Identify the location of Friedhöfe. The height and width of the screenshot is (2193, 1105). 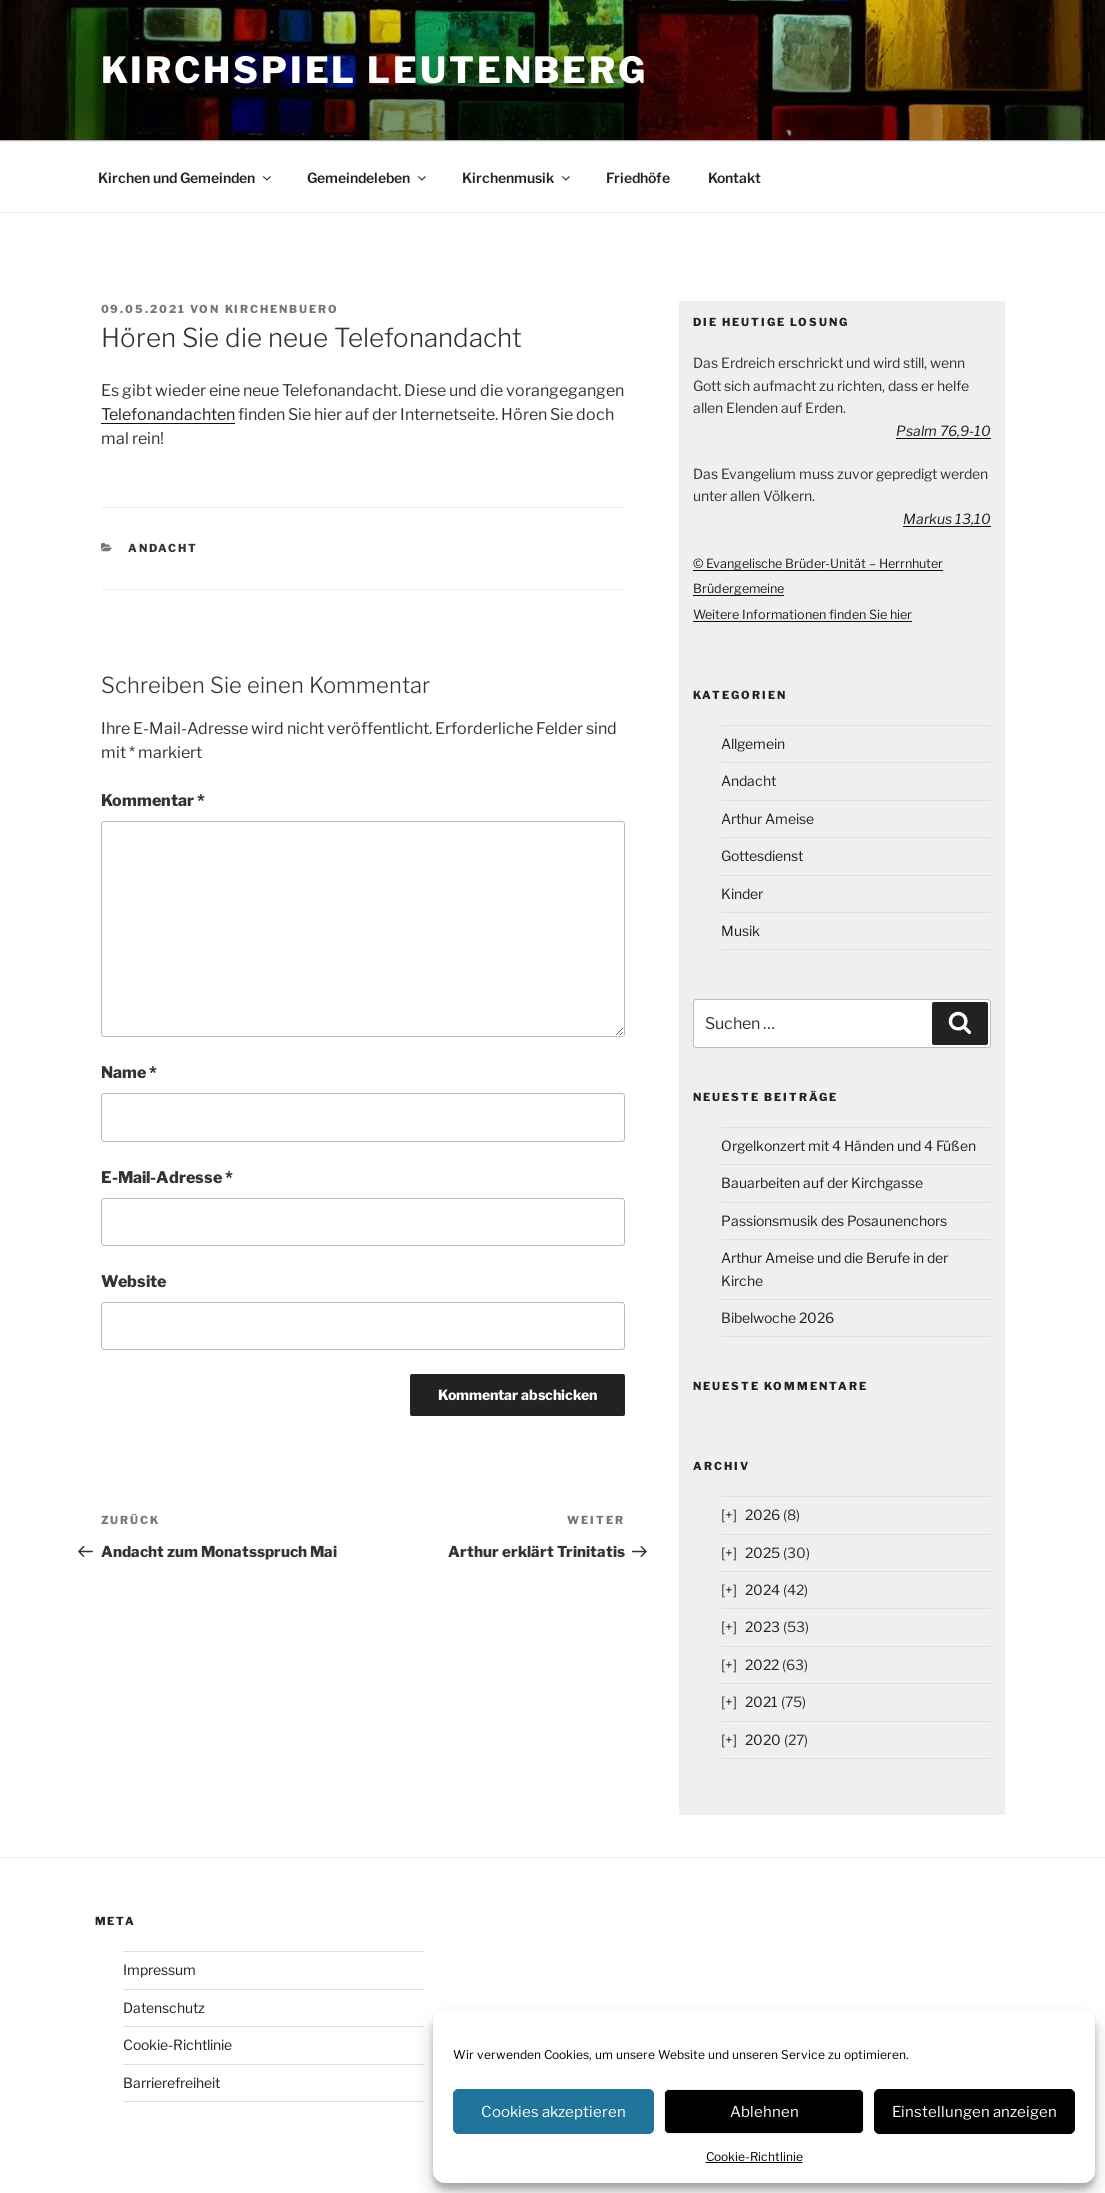
(638, 177).